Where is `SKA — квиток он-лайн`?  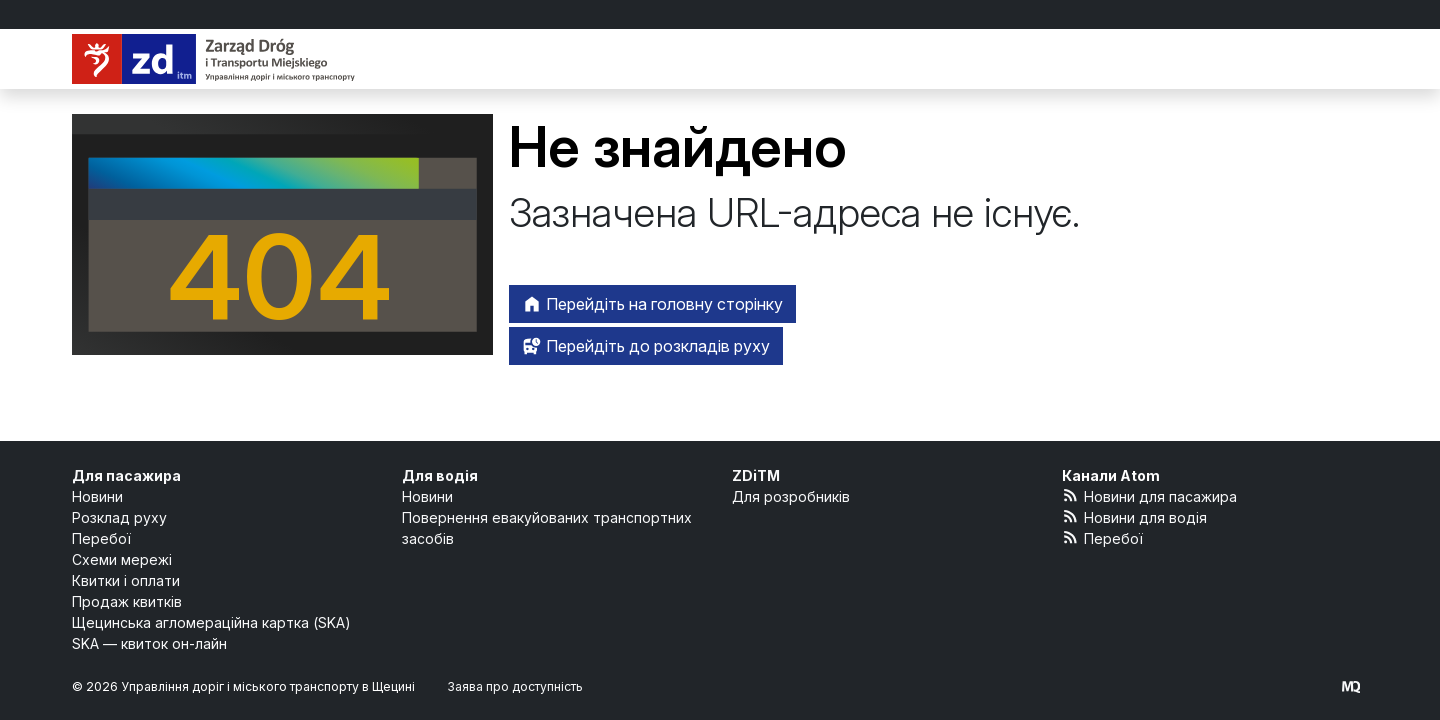 SKA — квиток он-лайн is located at coordinates (149, 643).